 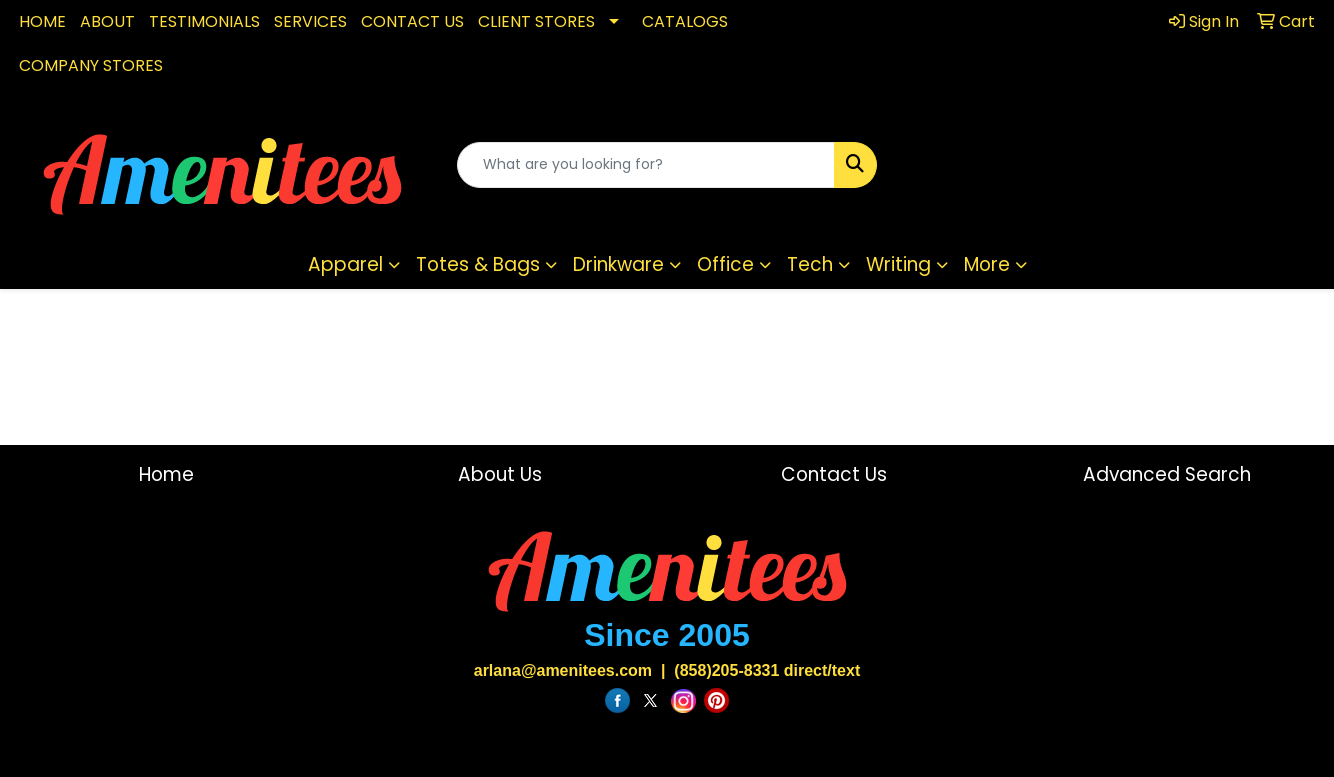 I want to click on Apparel [button], so click(x=345, y=264).